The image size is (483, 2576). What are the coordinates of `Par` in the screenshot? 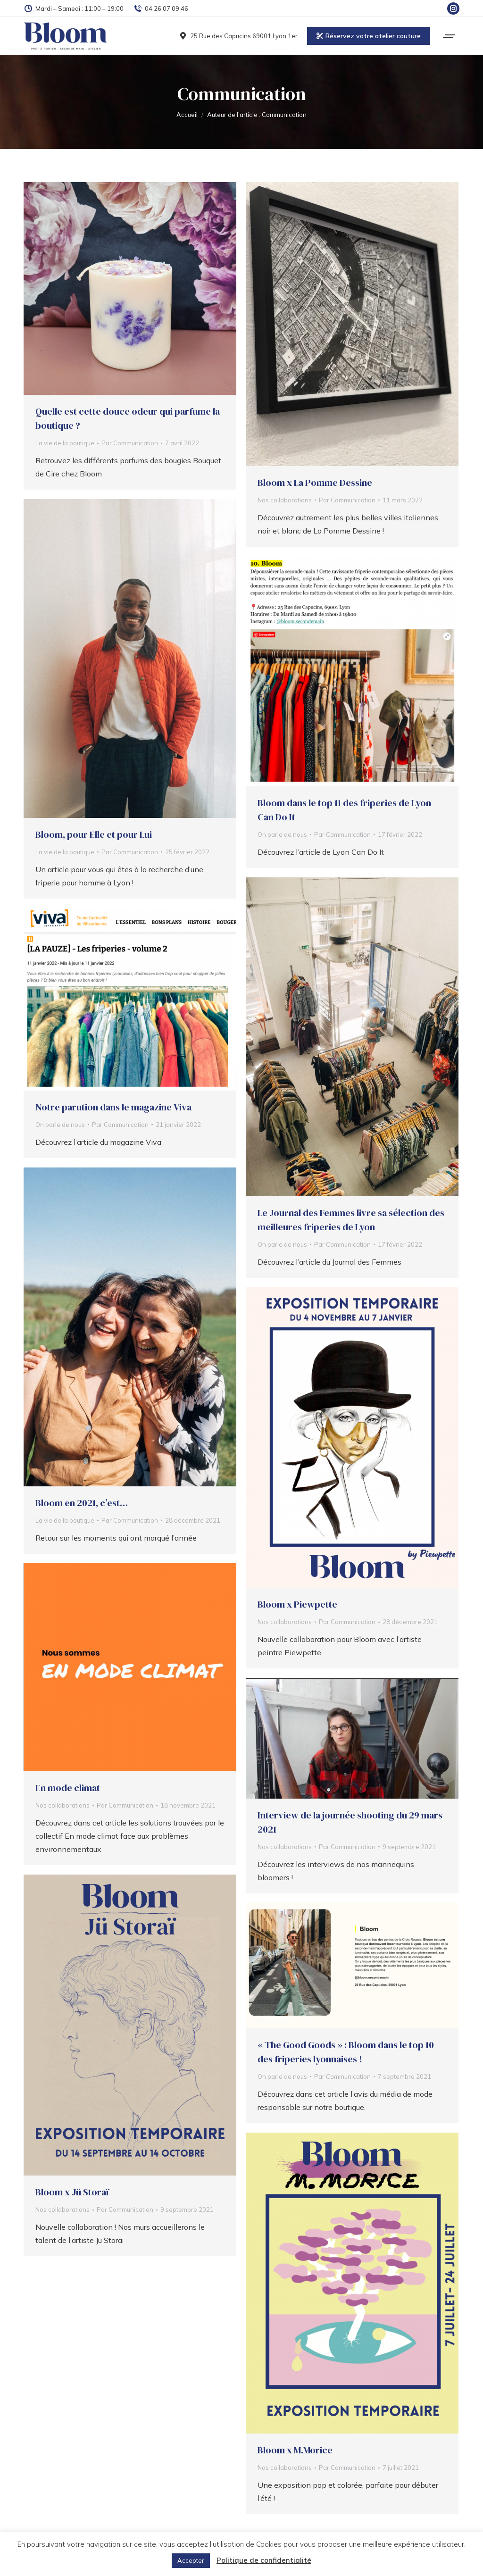 It's located at (129, 443).